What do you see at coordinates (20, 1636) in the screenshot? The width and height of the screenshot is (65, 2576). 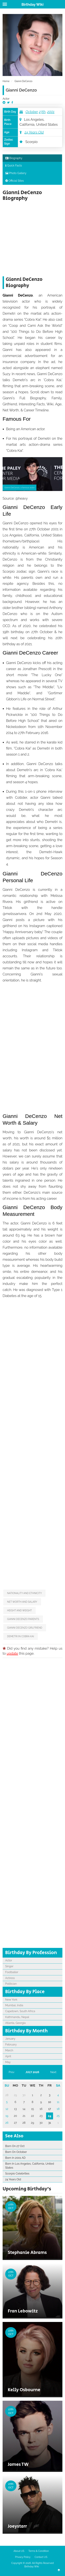 I see `Demetri in Cobra Kai` at bounding box center [20, 1636].